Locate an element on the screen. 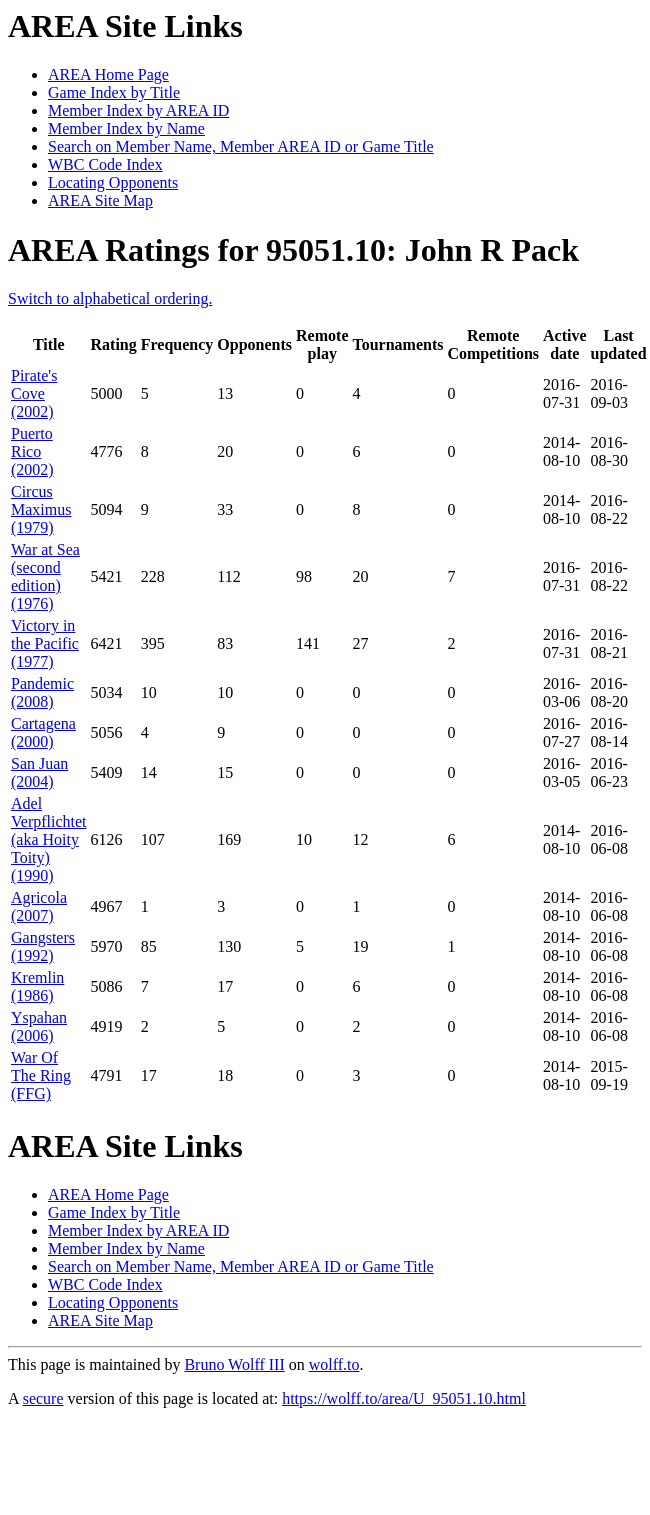 Image resolution: width=650 pixels, height=1515 pixels. Puerto Rico (2002) is located at coordinates (32, 451).